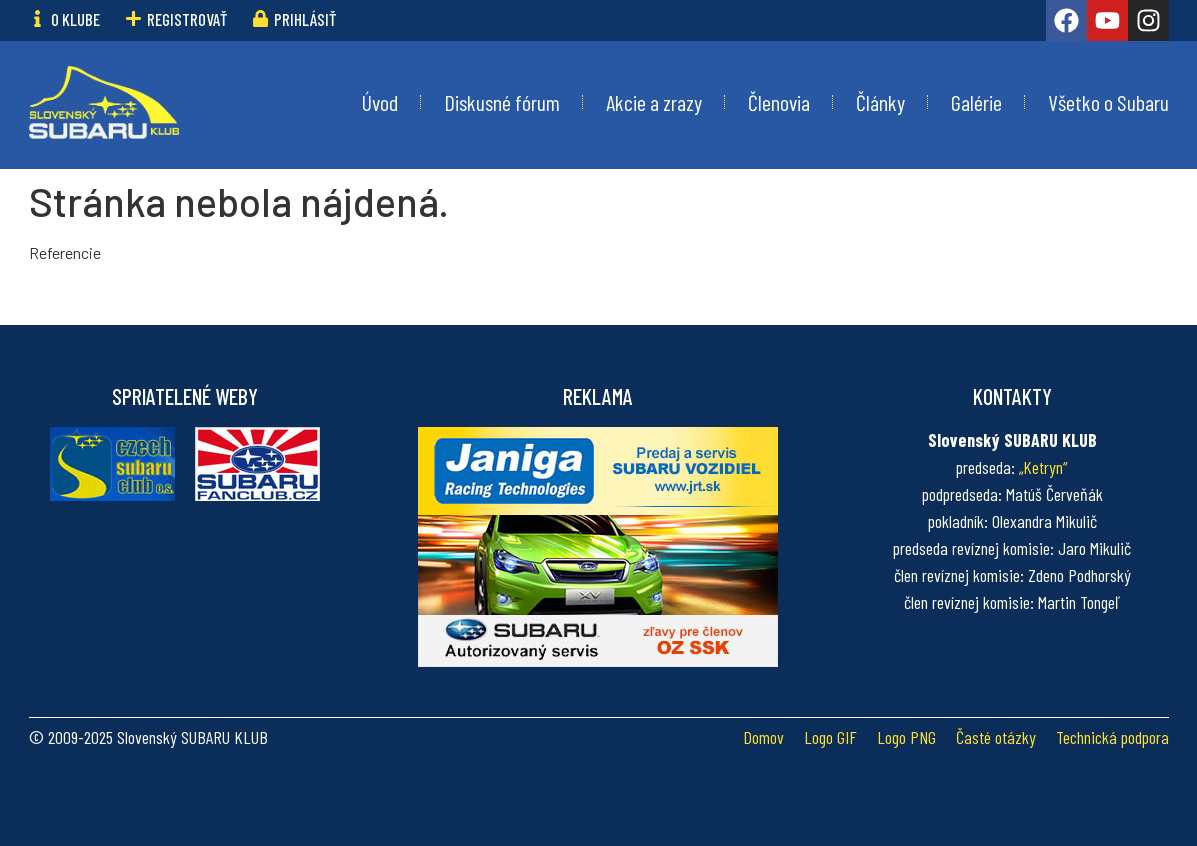 The image size is (1197, 846). Describe the element at coordinates (906, 737) in the screenshot. I see `Logo PNG` at that location.